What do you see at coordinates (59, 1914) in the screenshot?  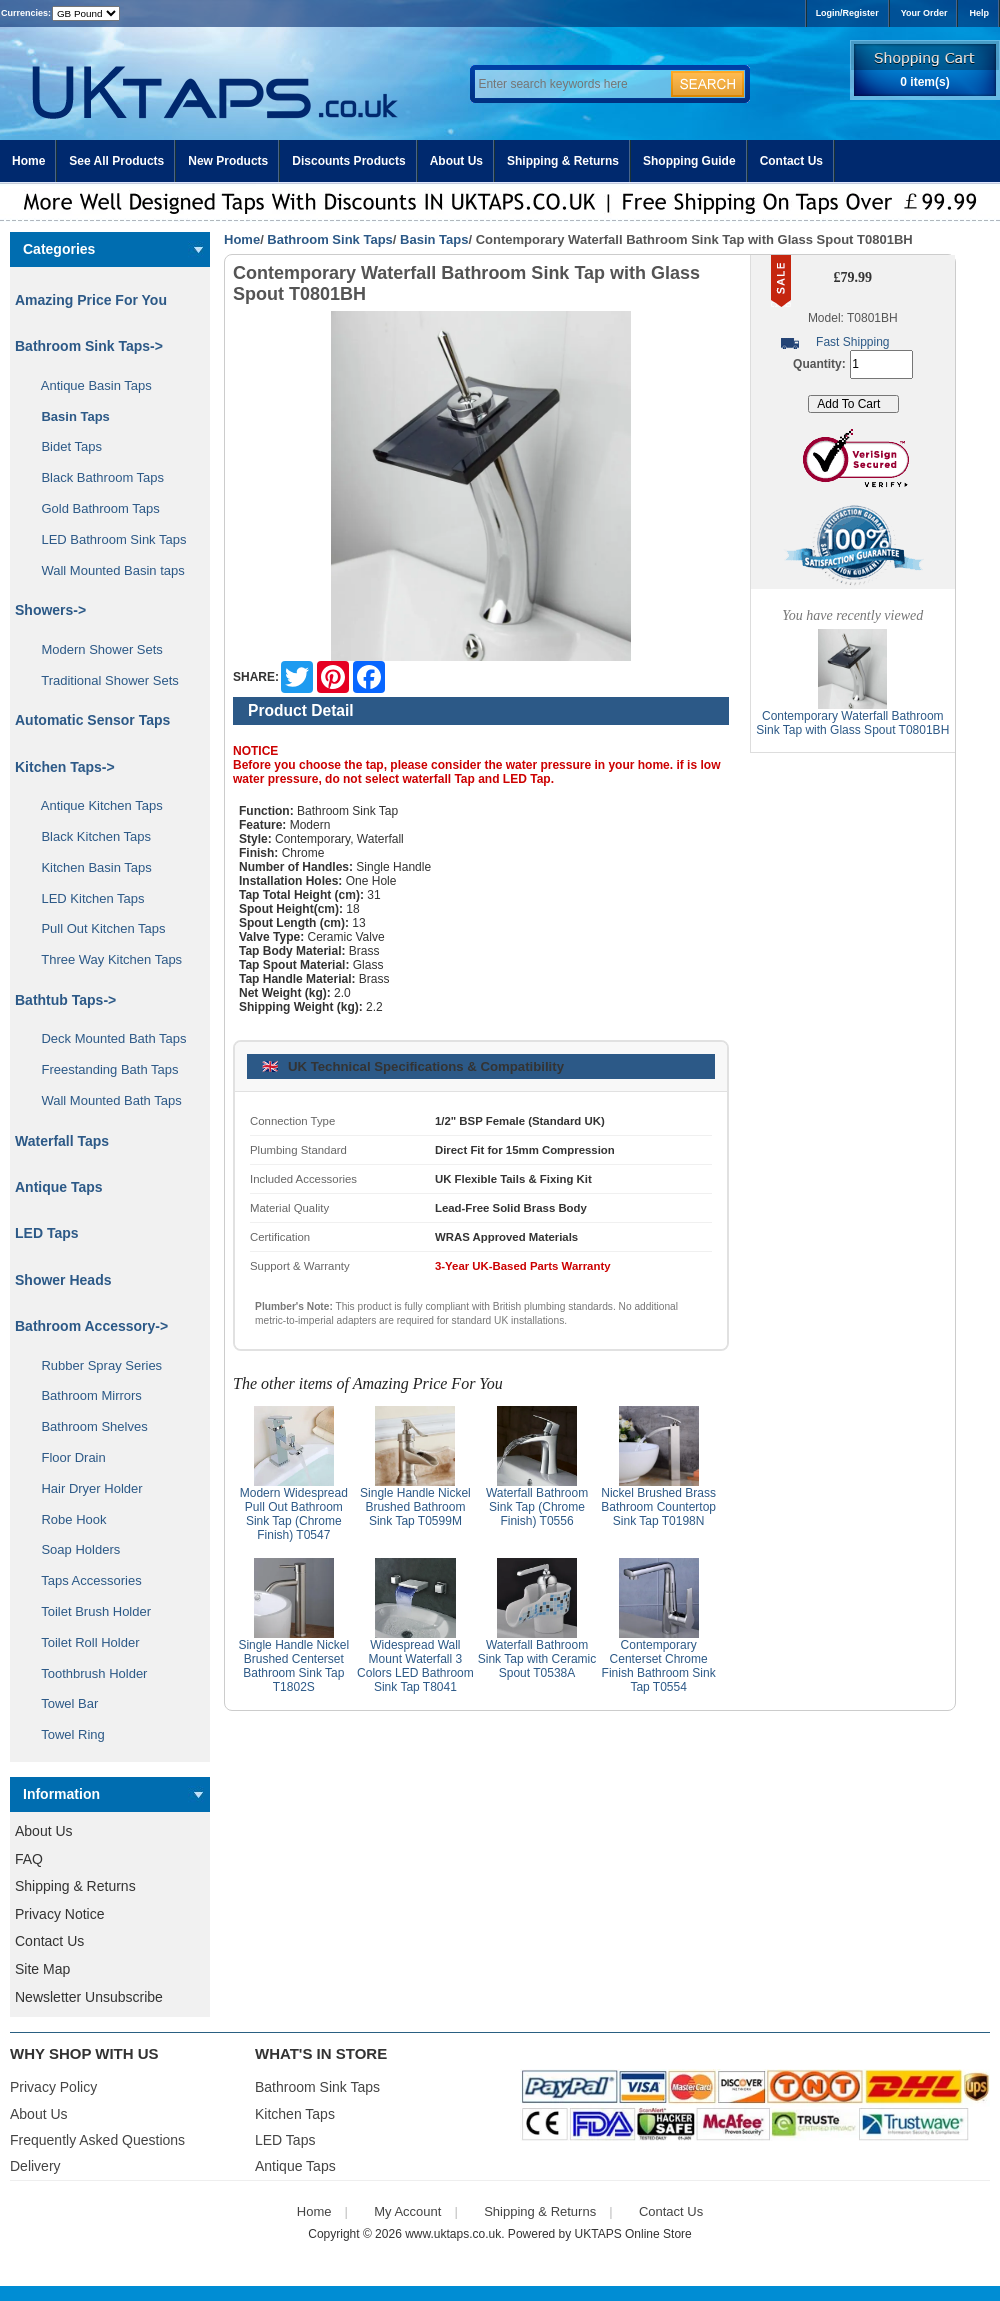 I see `Privacy Notice` at bounding box center [59, 1914].